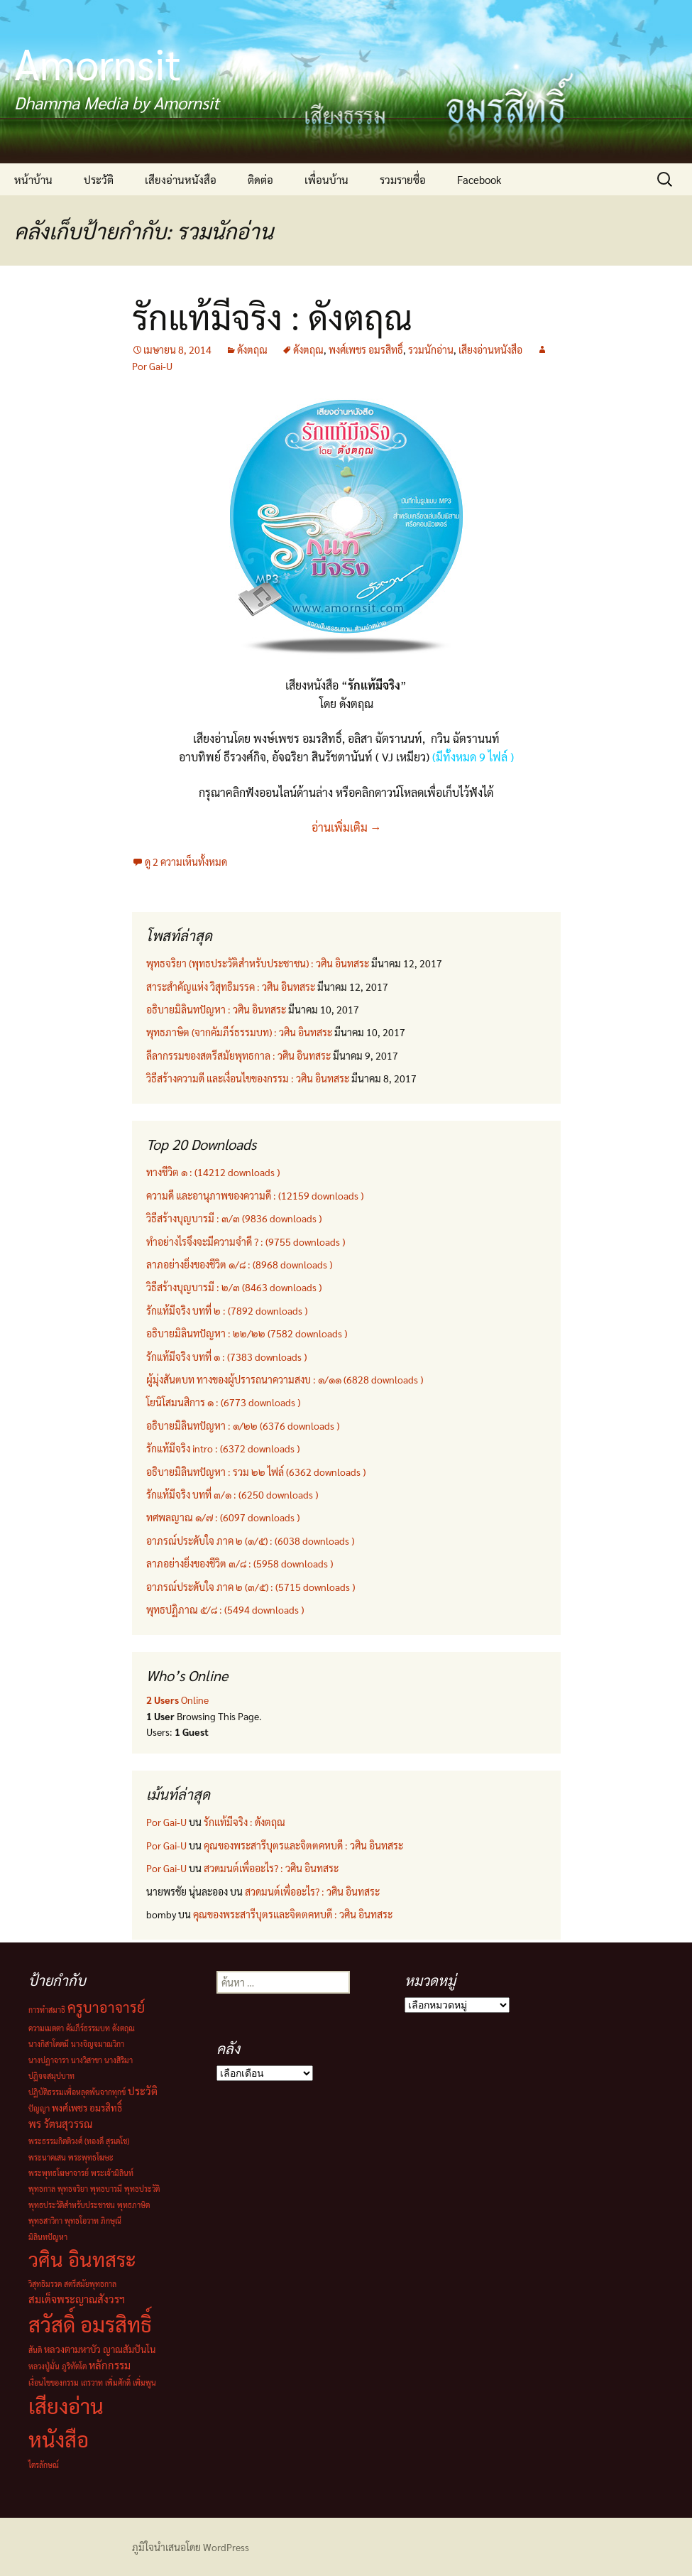  I want to click on รักแท้มีจริง บทที่ ๒ : (7892 downloads ), so click(226, 1310).